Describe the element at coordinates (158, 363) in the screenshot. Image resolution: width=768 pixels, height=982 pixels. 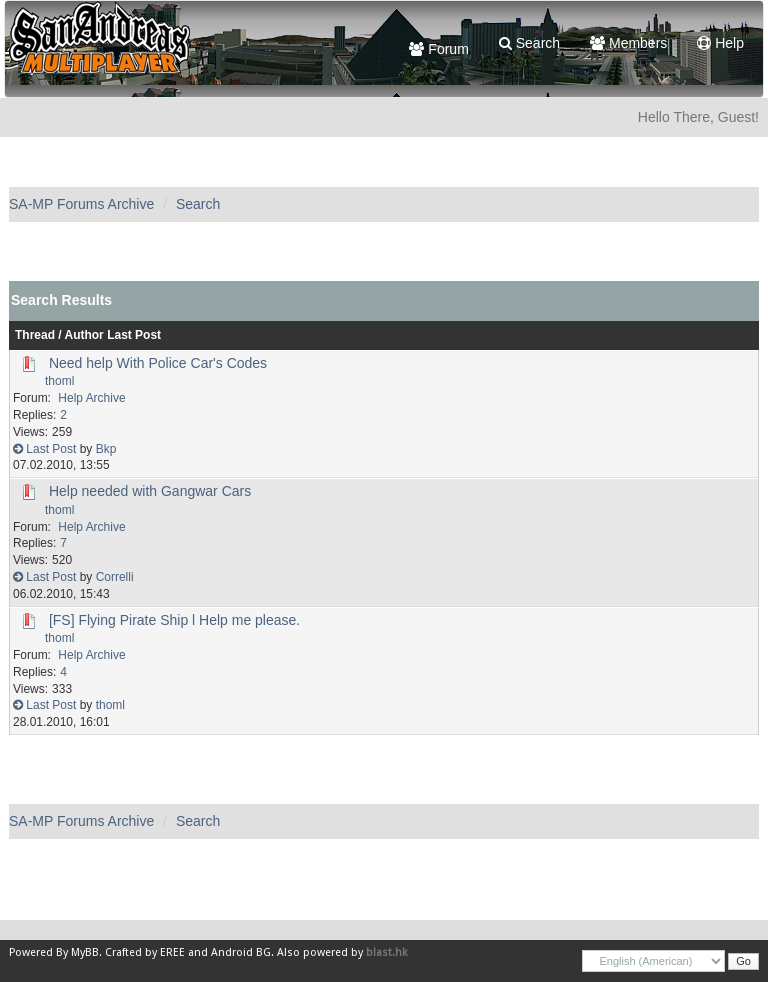
I see `Need help With Police Car's Codes` at that location.